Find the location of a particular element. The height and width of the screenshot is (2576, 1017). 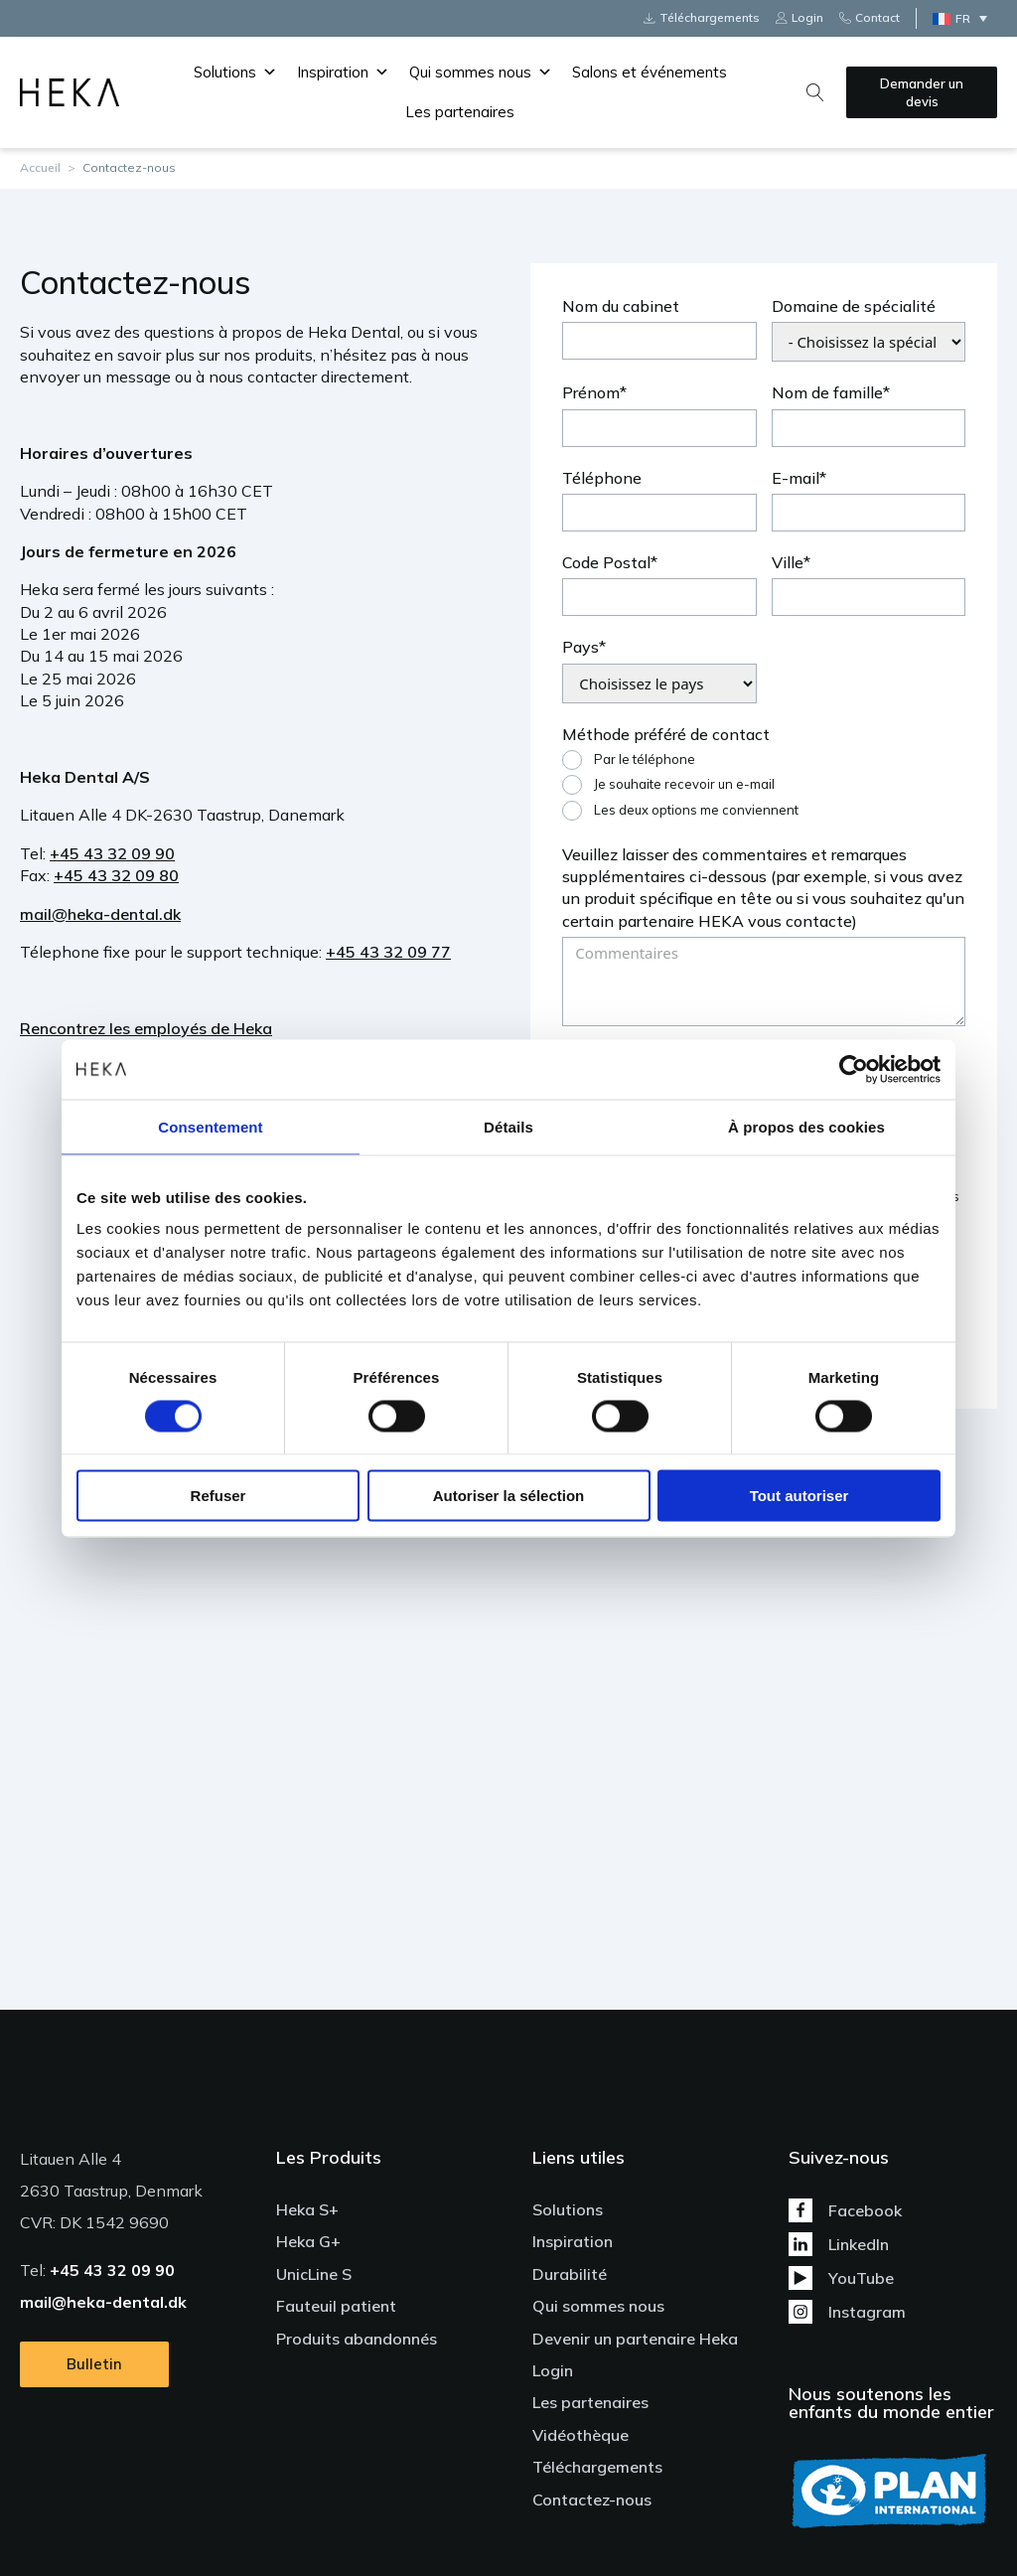

Vidéothèque is located at coordinates (580, 2435).